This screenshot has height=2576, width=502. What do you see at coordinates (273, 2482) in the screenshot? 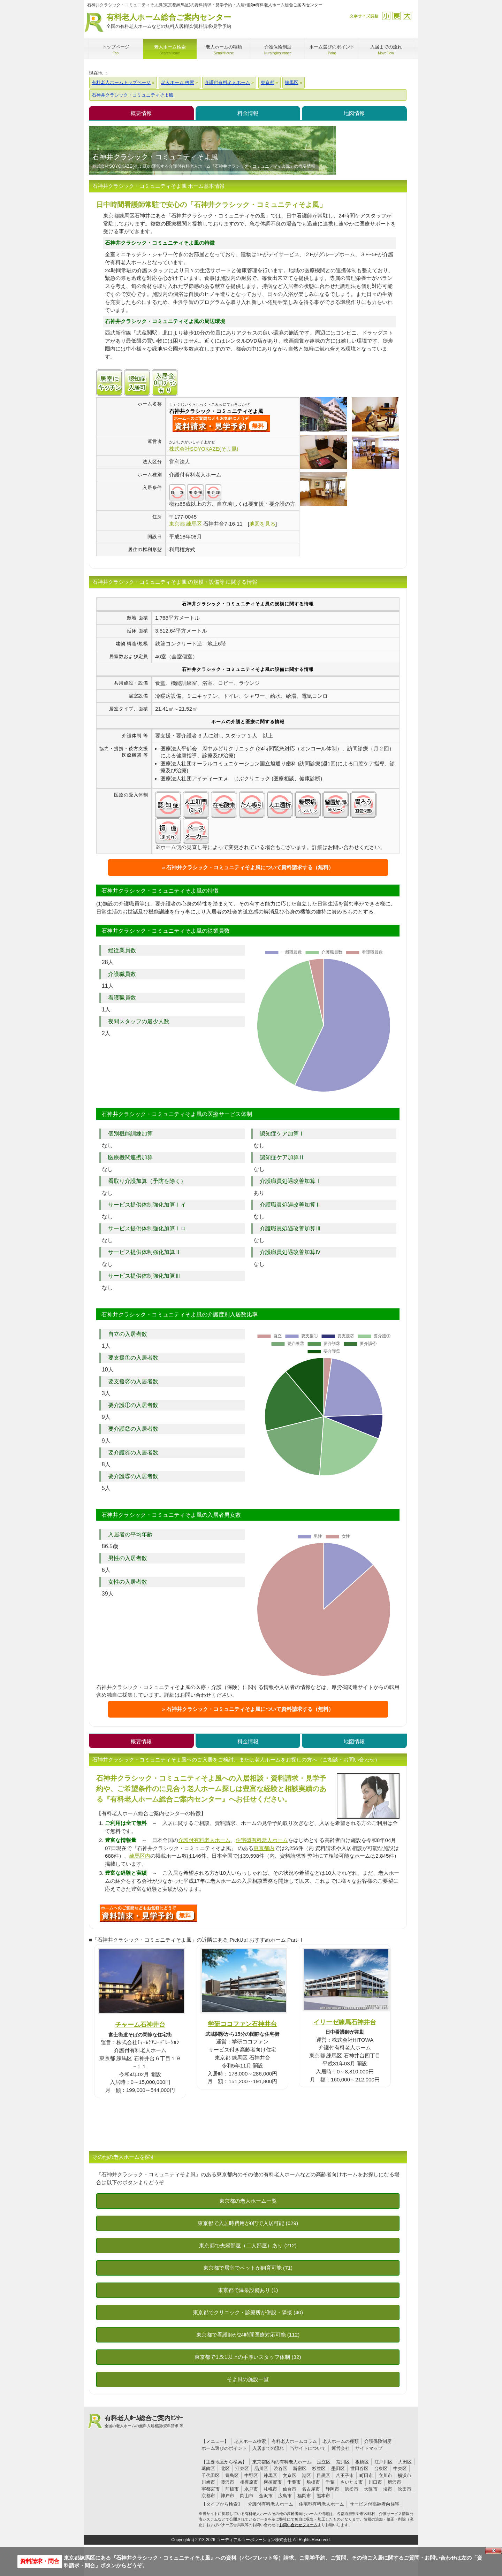
I see `横須賀市` at bounding box center [273, 2482].